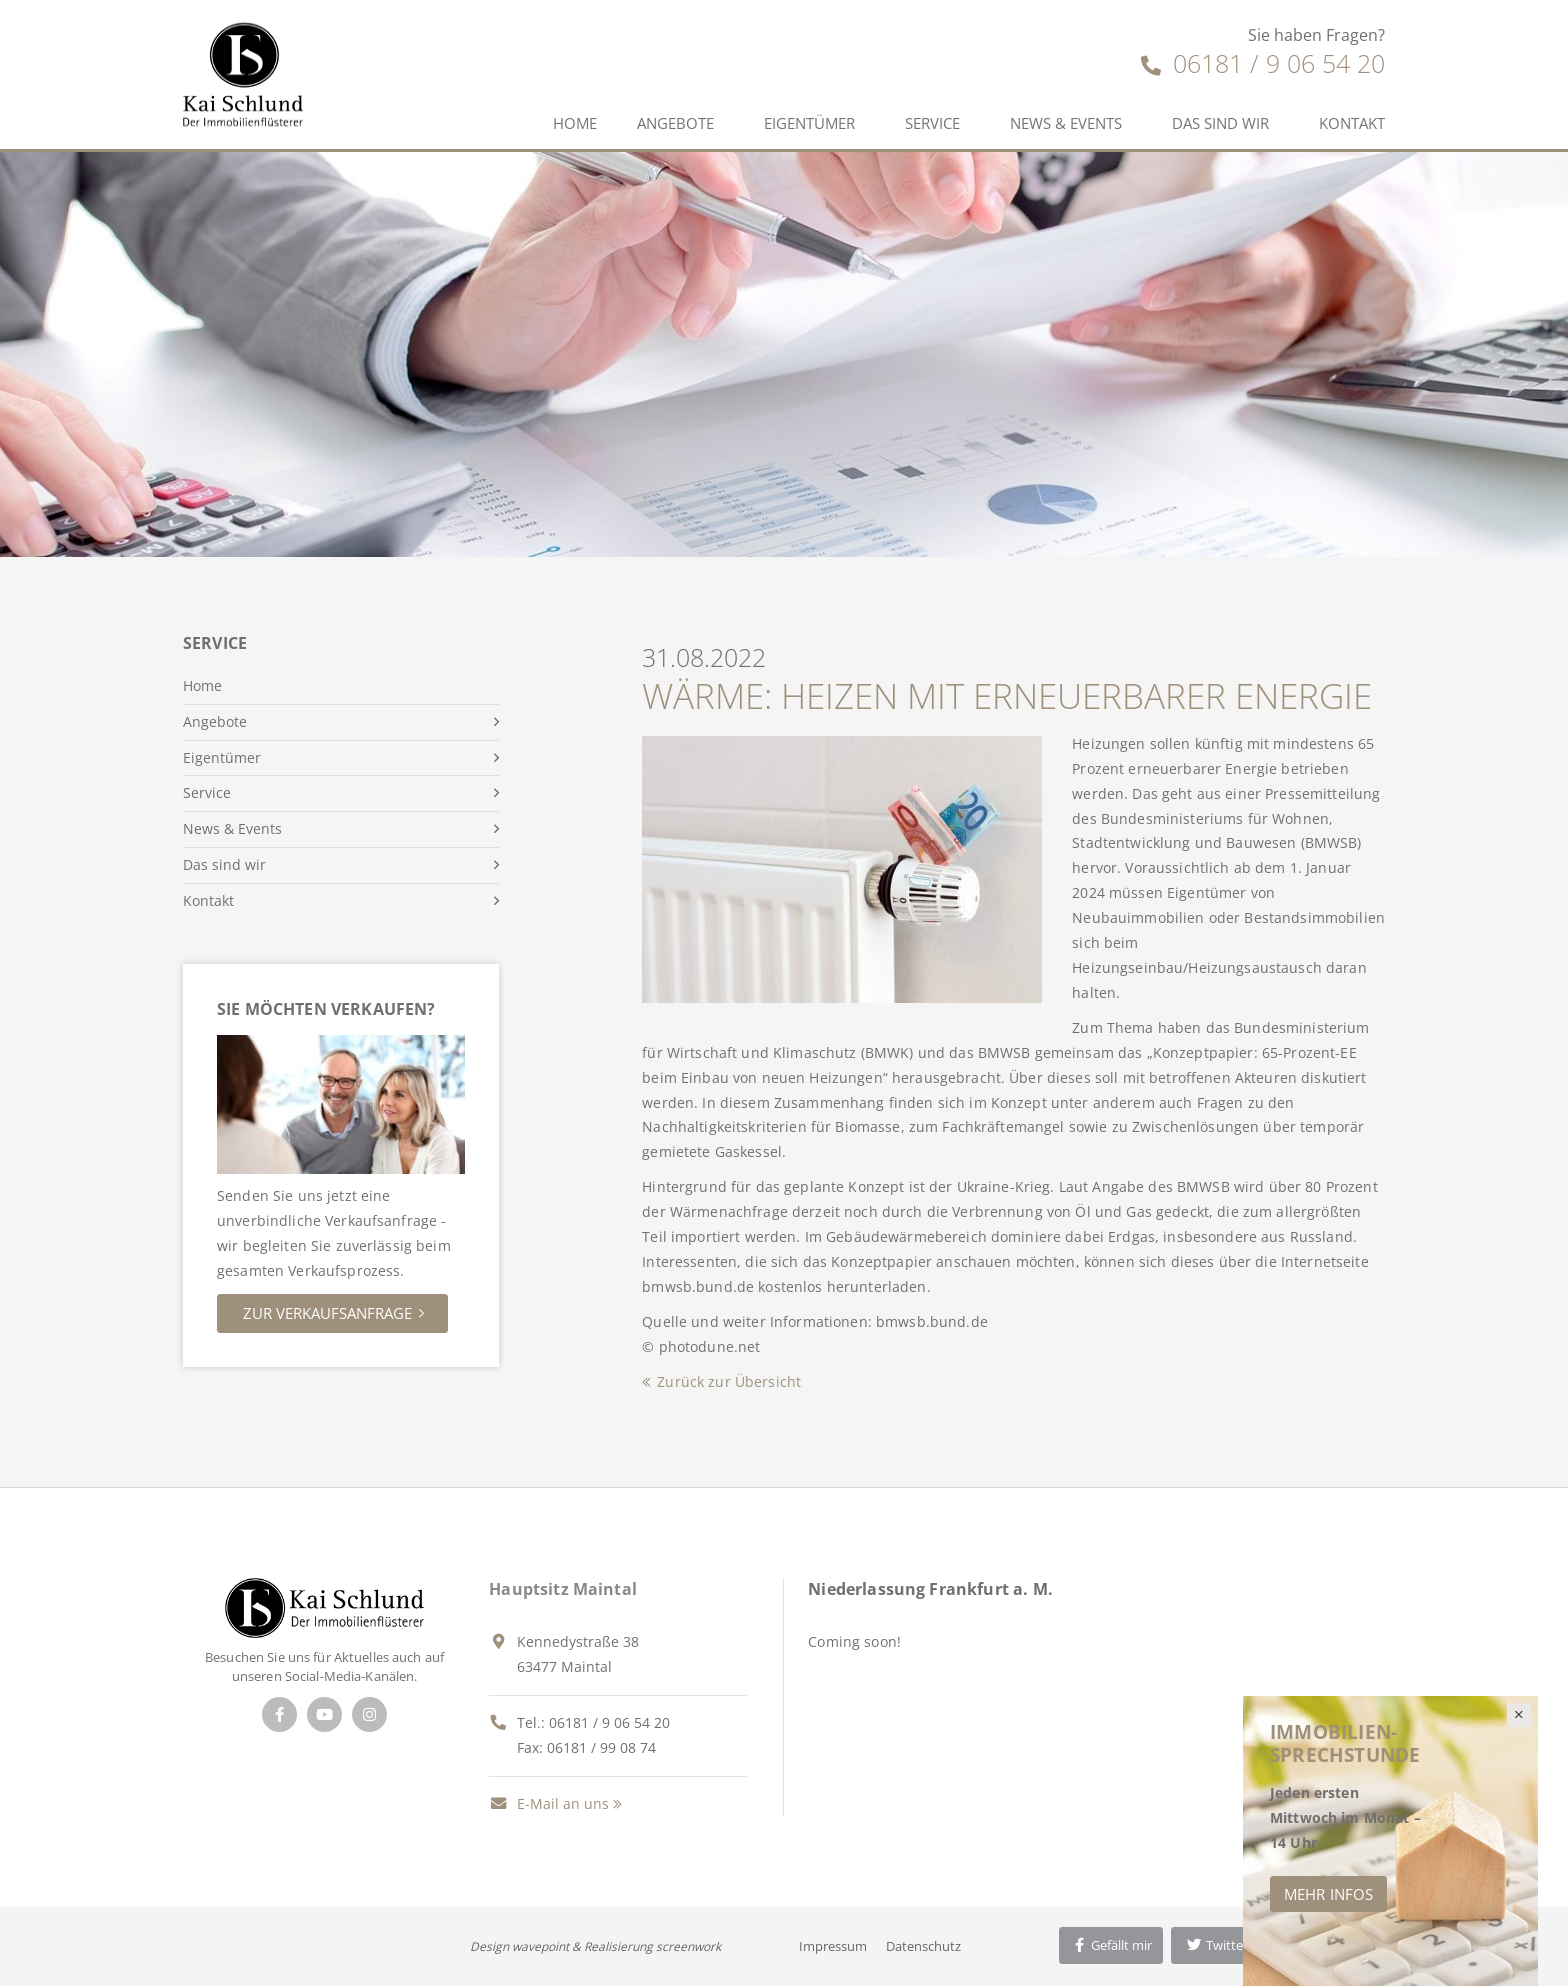 Image resolution: width=1568 pixels, height=1986 pixels. Describe the element at coordinates (675, 123) in the screenshot. I see `Angebote` at that location.